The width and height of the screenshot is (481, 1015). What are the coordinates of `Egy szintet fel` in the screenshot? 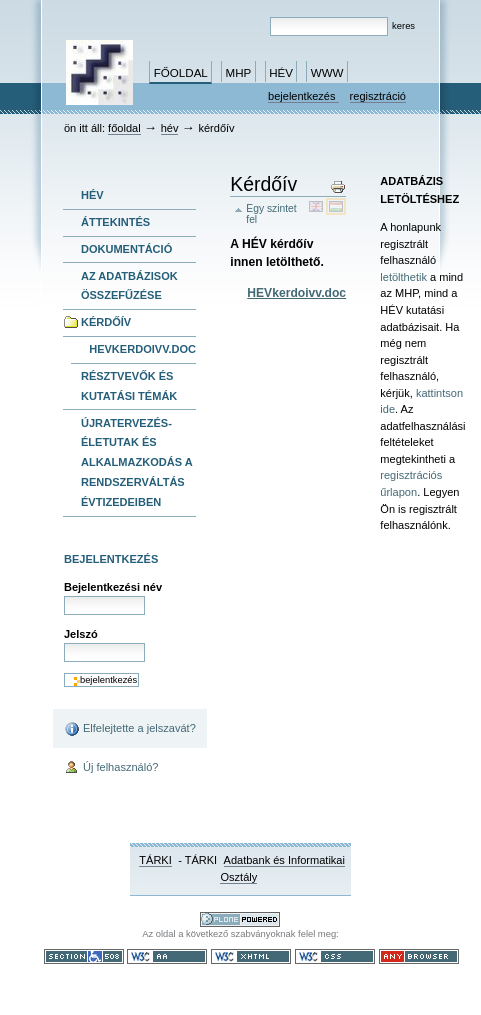 It's located at (271, 214).